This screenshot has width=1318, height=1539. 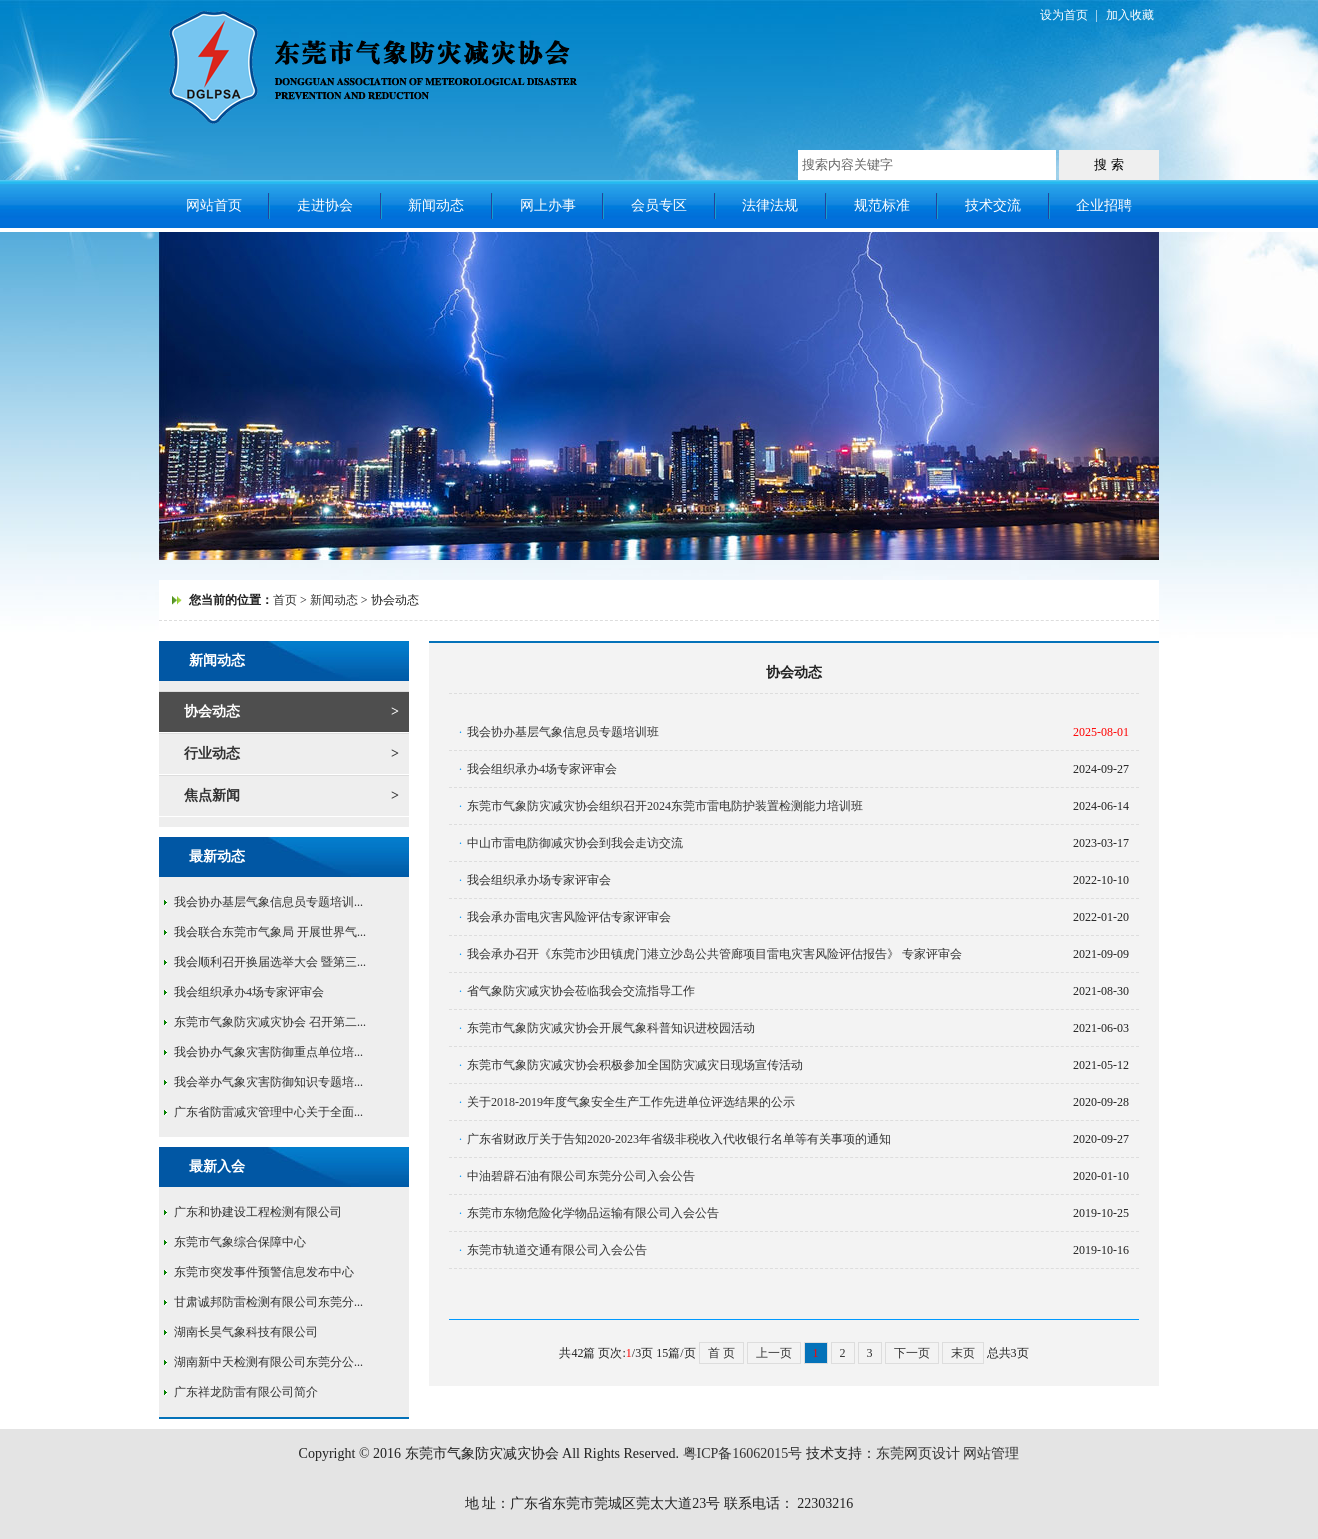 I want to click on 走进协会, so click(x=325, y=205).